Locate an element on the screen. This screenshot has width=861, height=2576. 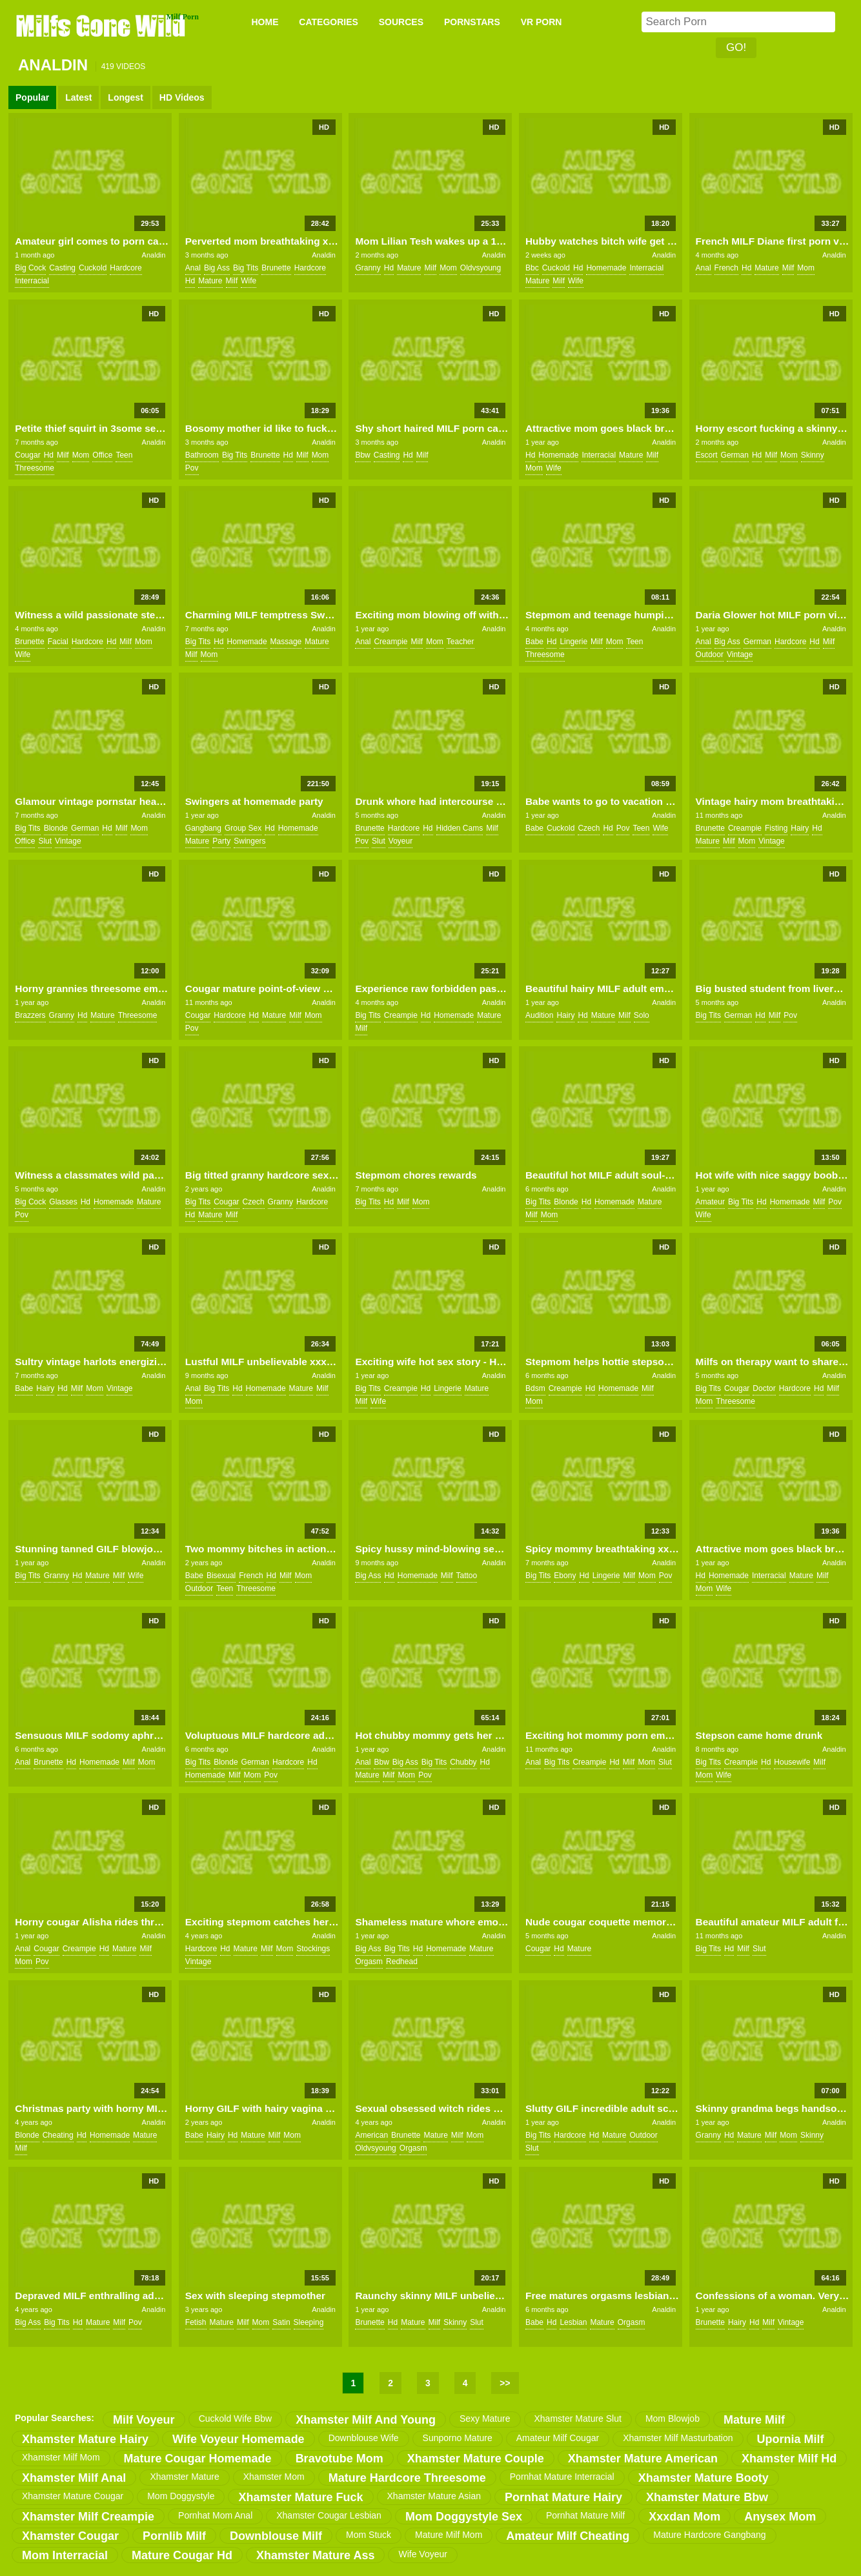
mom doggystyle sex is located at coordinates (463, 2516).